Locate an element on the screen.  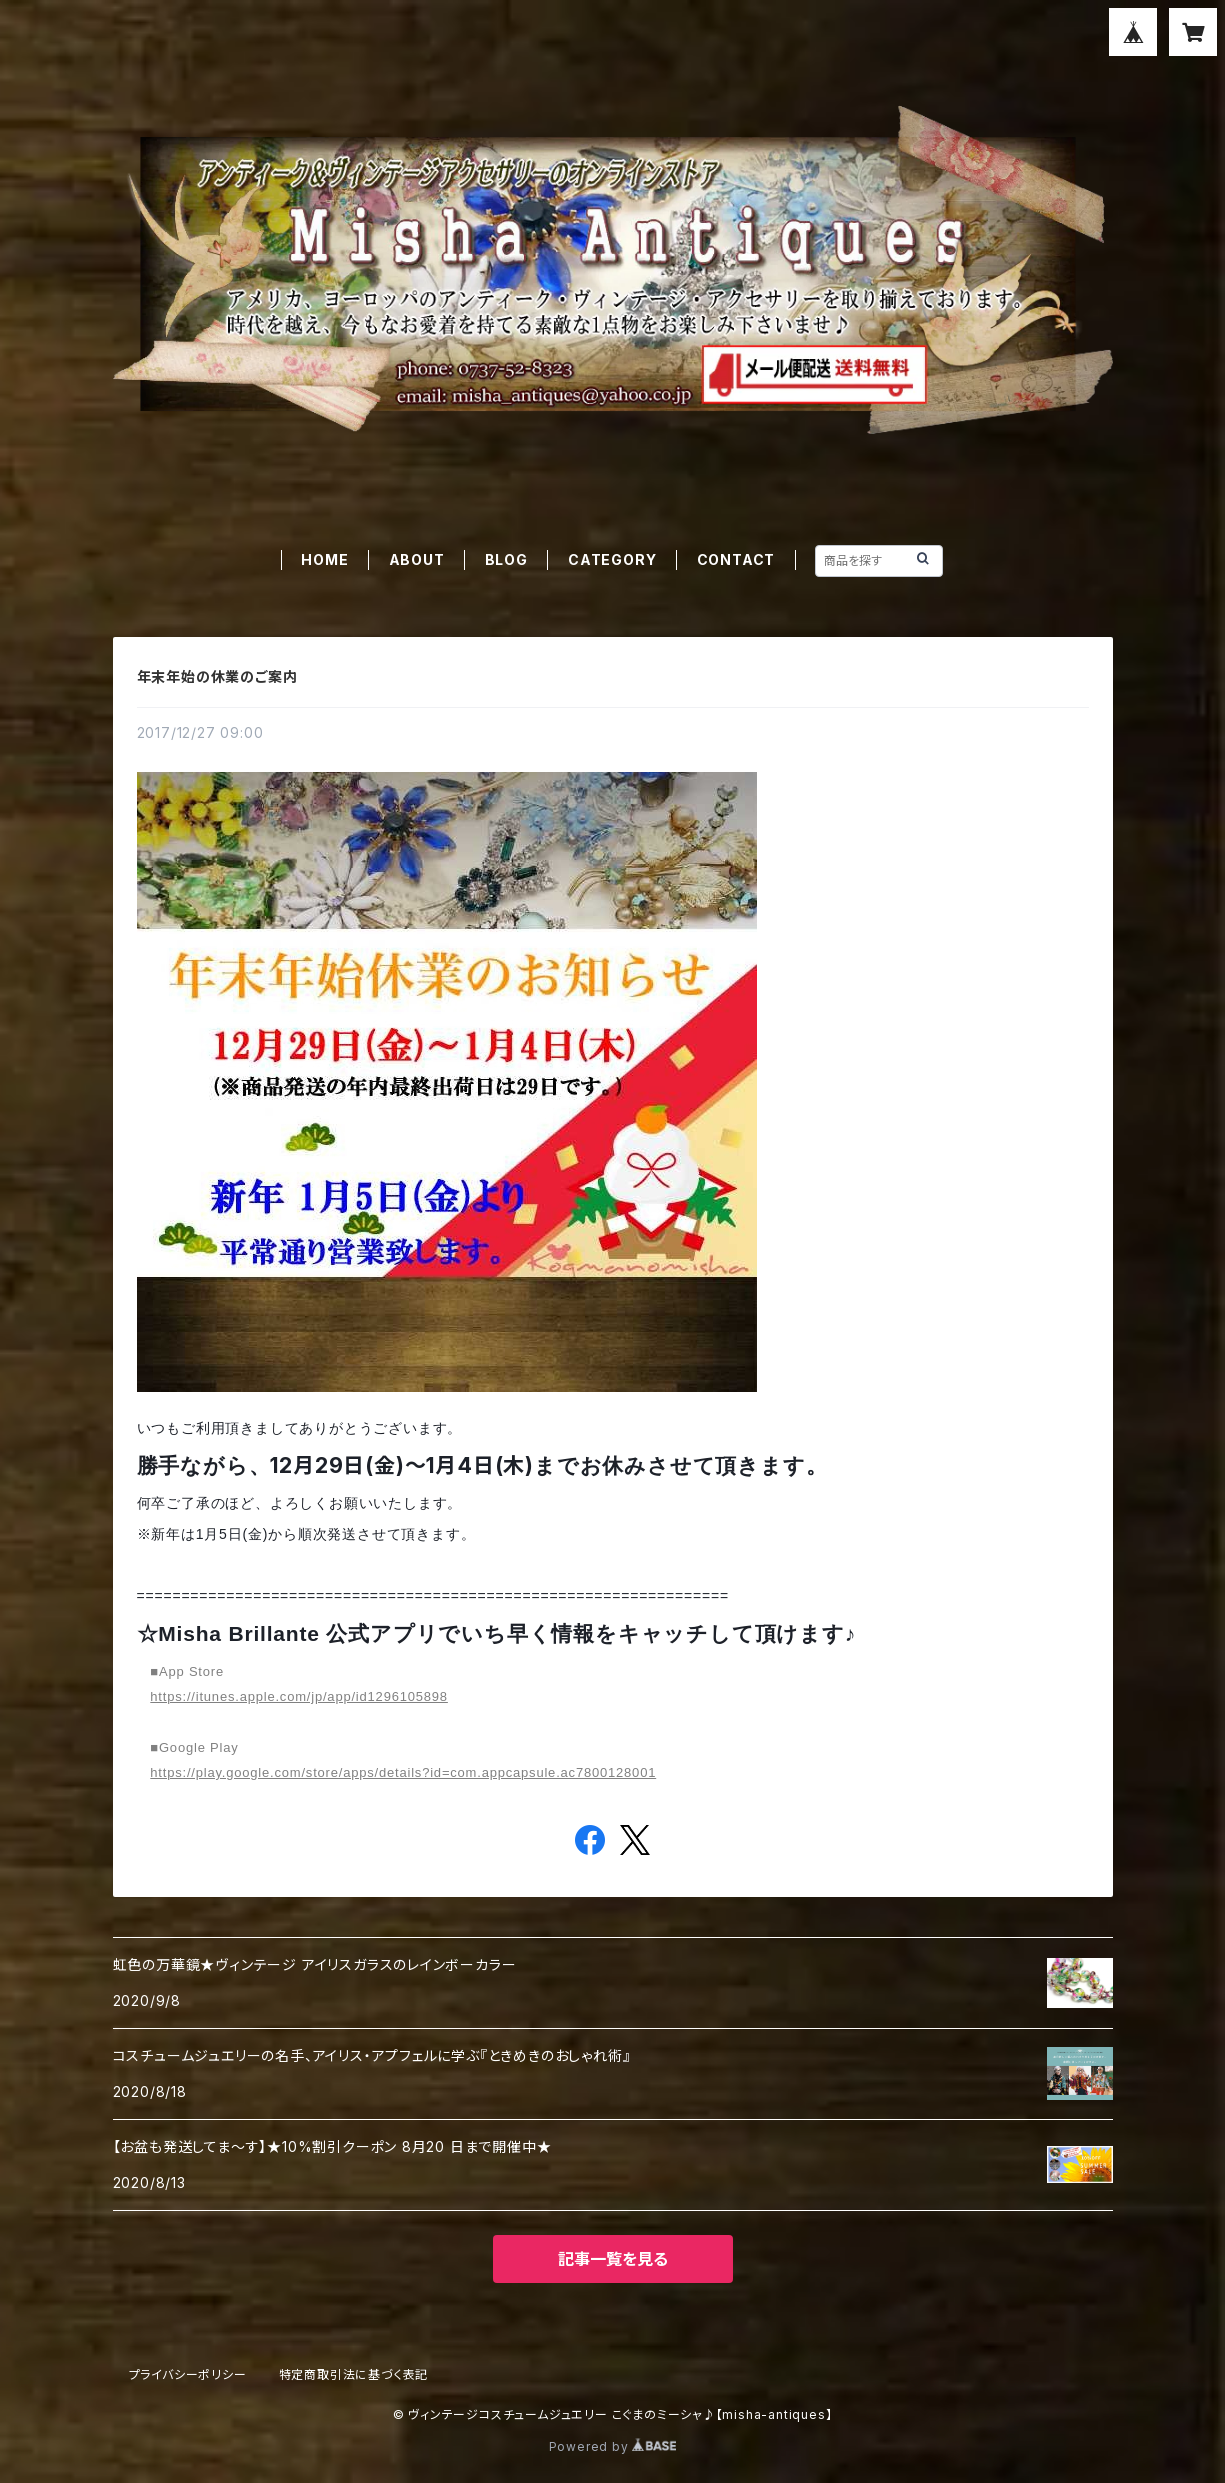
BLOG is located at coordinates (506, 559).